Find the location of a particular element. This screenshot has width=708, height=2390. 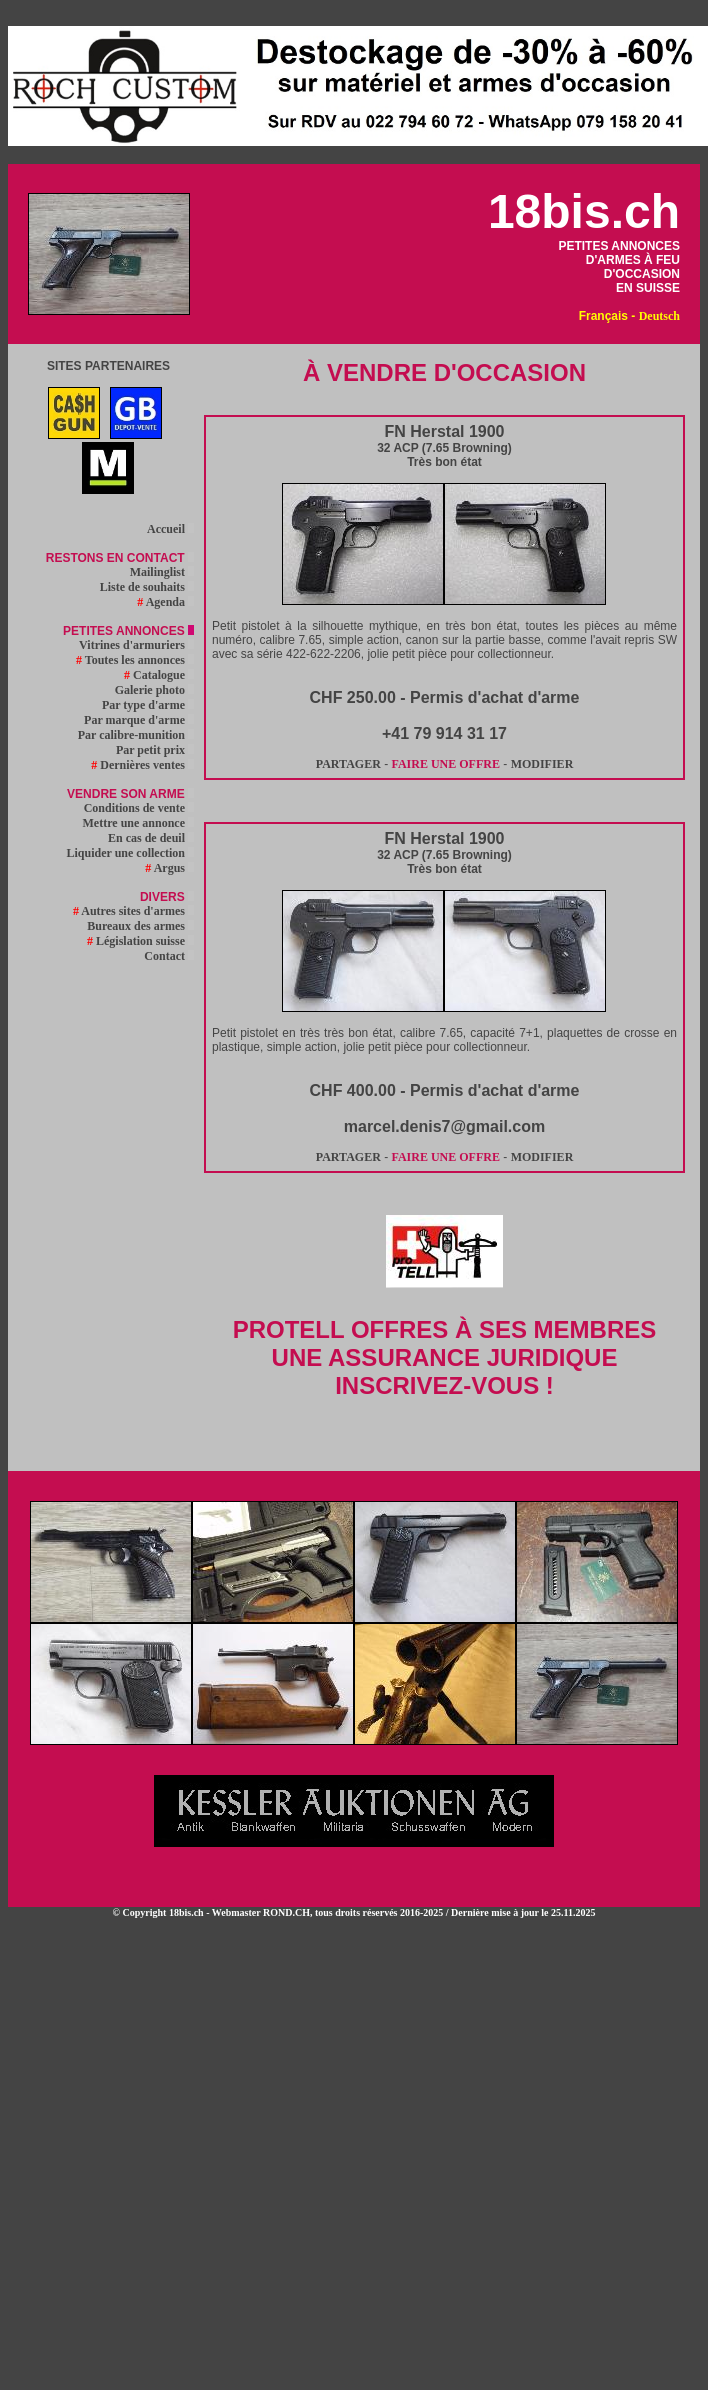

Dernières ventes is located at coordinates (142, 765).